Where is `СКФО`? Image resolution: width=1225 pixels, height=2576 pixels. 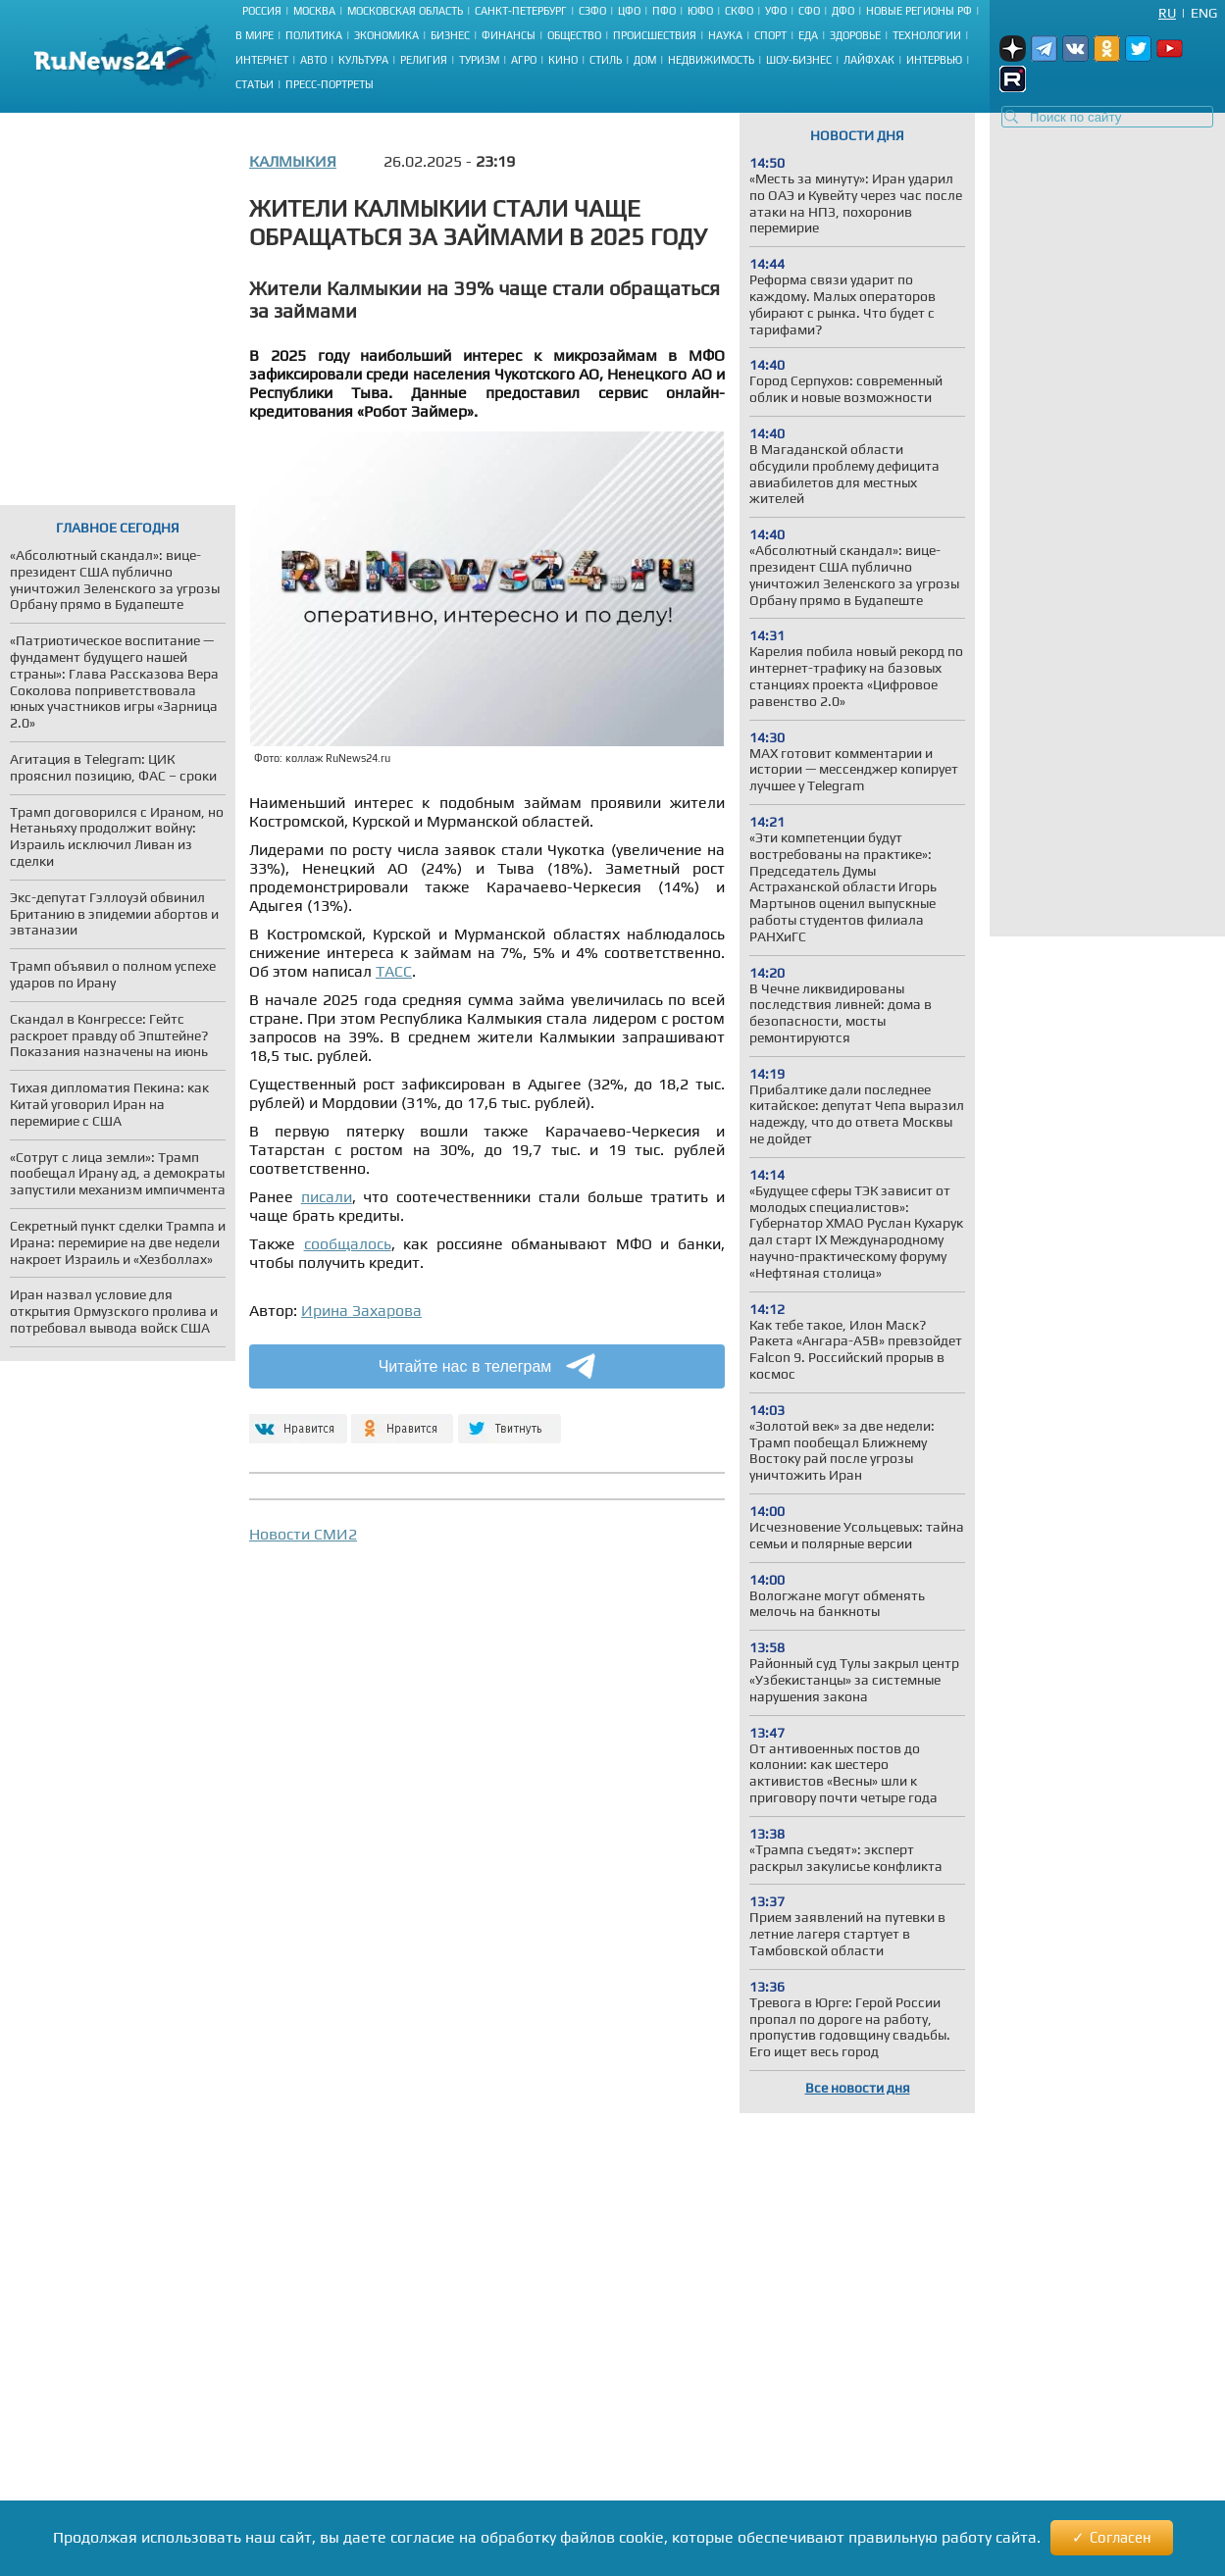 СКФО is located at coordinates (739, 11).